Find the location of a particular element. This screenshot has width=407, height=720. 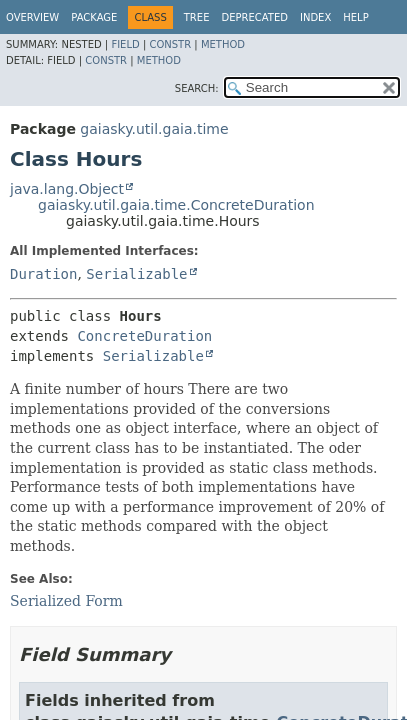

gaiasky.util.gaia.time.ConcreteDuration is located at coordinates (176, 205).